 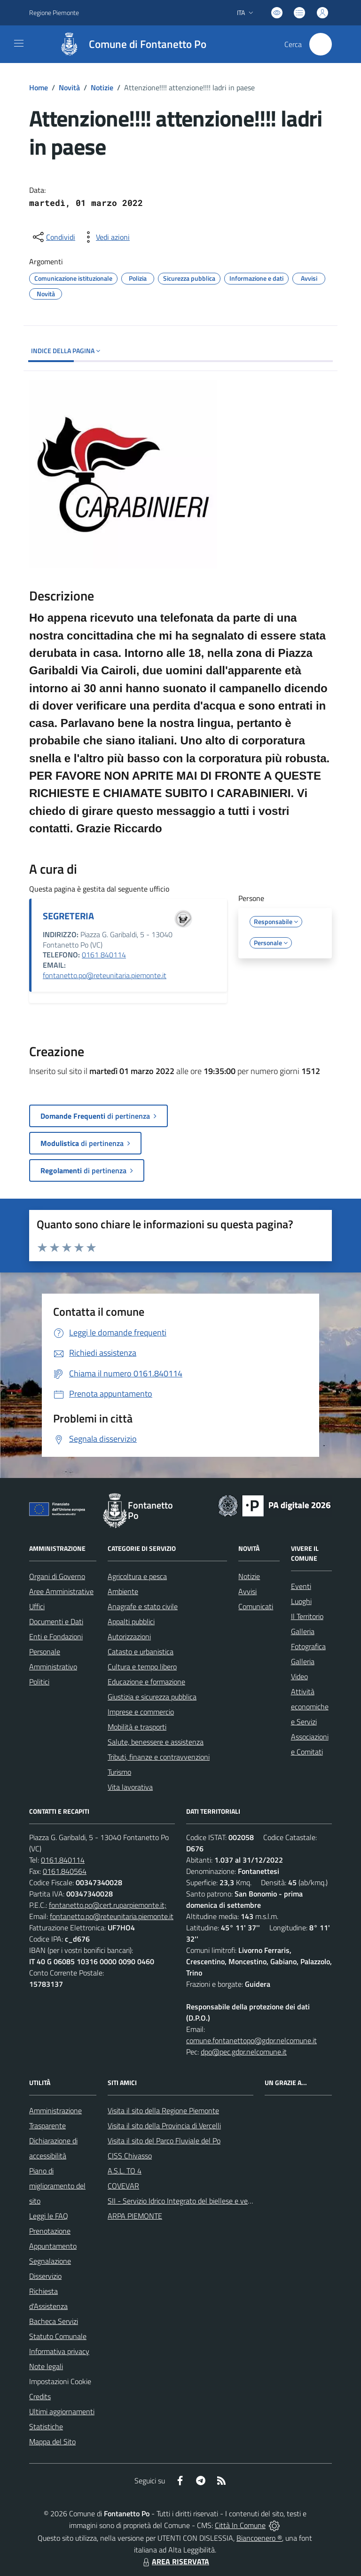 What do you see at coordinates (141, 1711) in the screenshot?
I see `Imprese e commercio` at bounding box center [141, 1711].